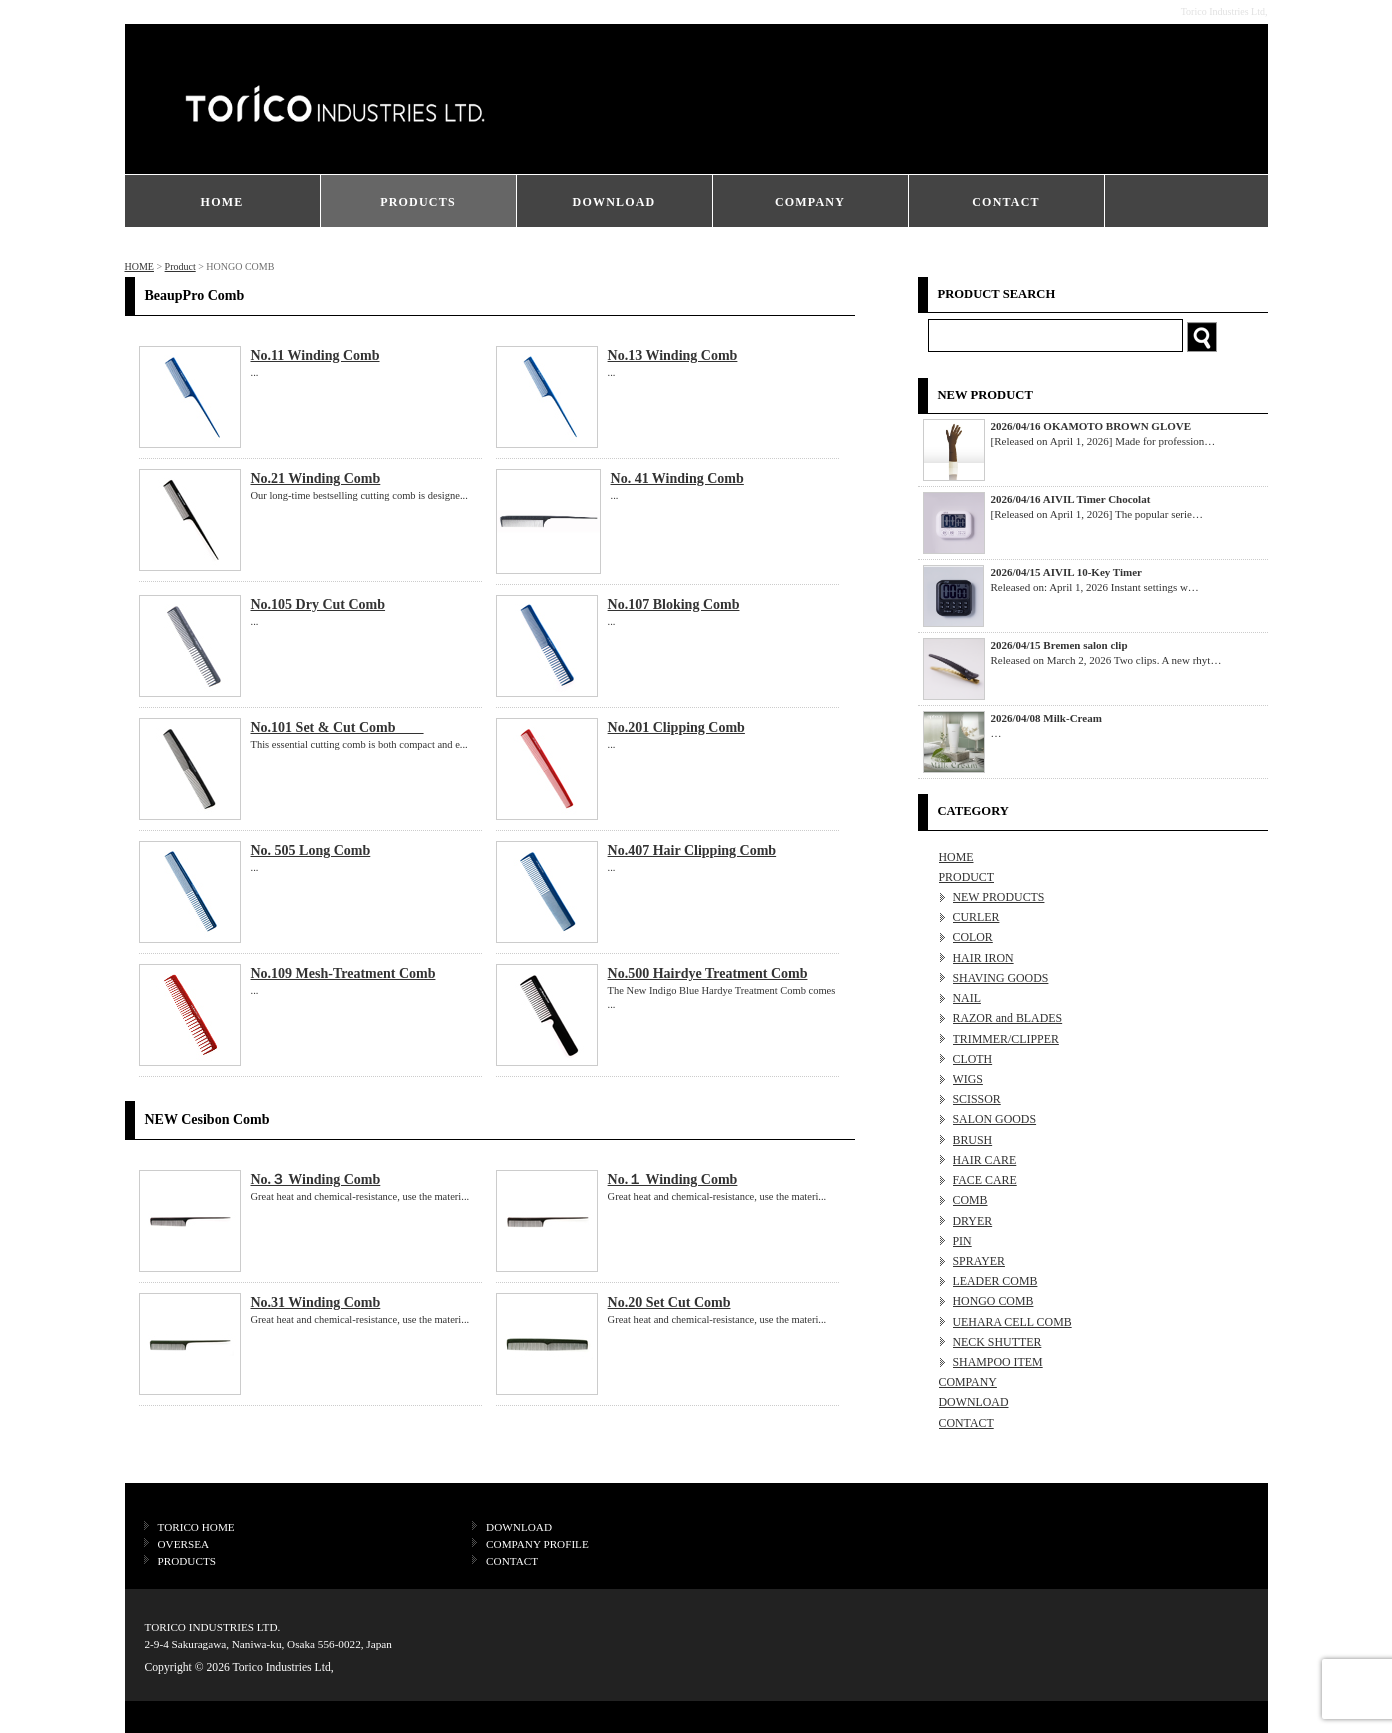  Describe the element at coordinates (316, 1179) in the screenshot. I see `No.３ Winding Comb` at that location.